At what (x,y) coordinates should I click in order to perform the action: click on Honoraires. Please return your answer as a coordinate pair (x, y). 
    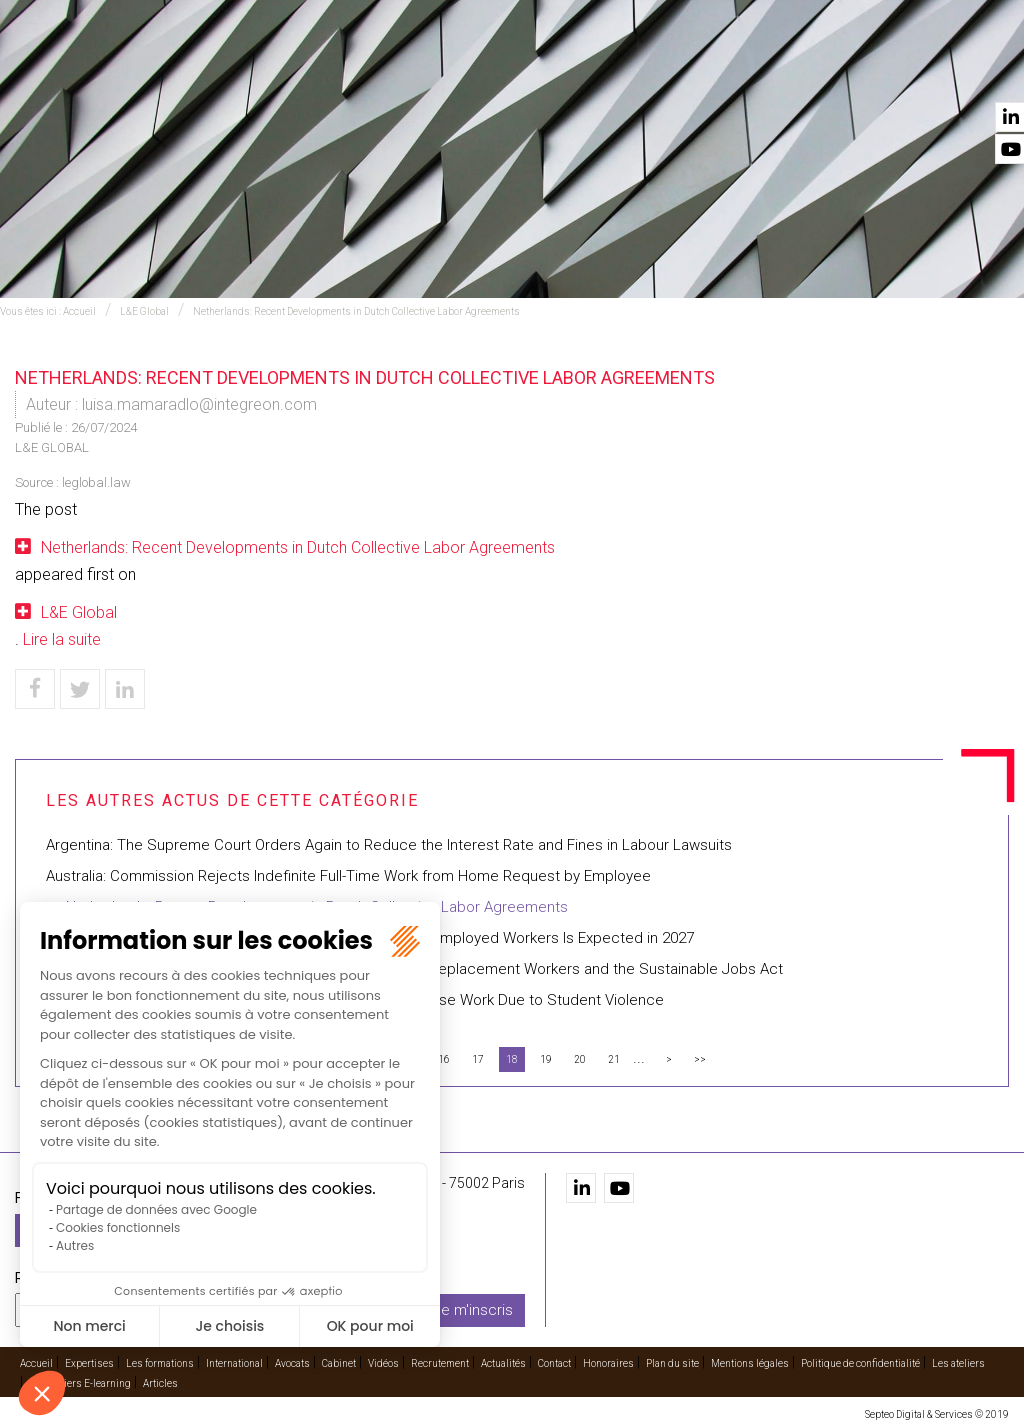
    Looking at the image, I should click on (608, 1363).